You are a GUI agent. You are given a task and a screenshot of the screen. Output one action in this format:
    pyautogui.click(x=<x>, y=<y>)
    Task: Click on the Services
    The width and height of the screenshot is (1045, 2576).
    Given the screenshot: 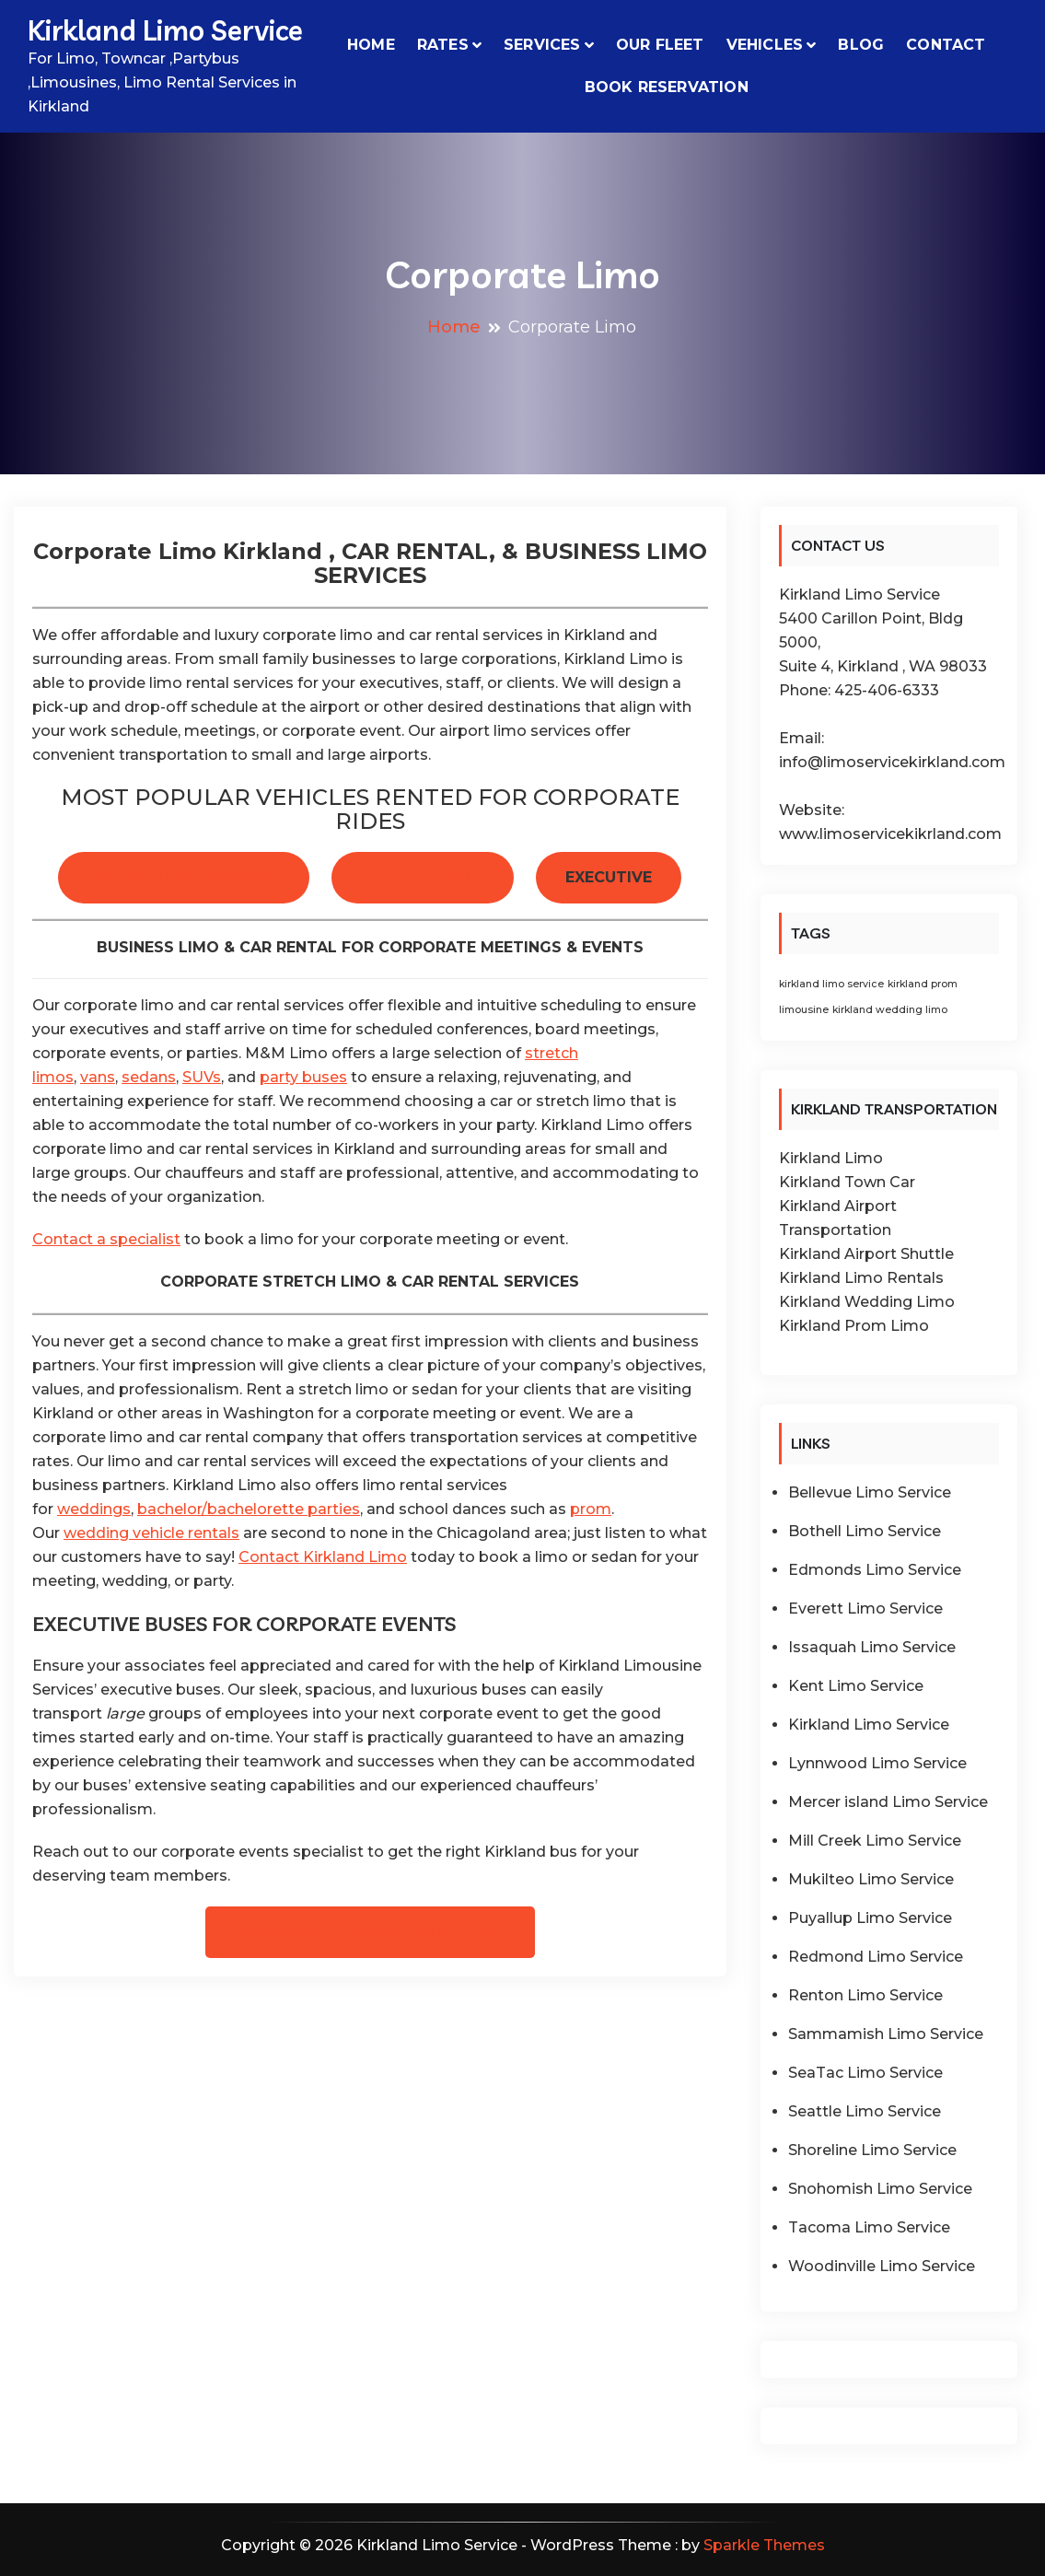 What is the action you would take?
    pyautogui.click(x=542, y=44)
    